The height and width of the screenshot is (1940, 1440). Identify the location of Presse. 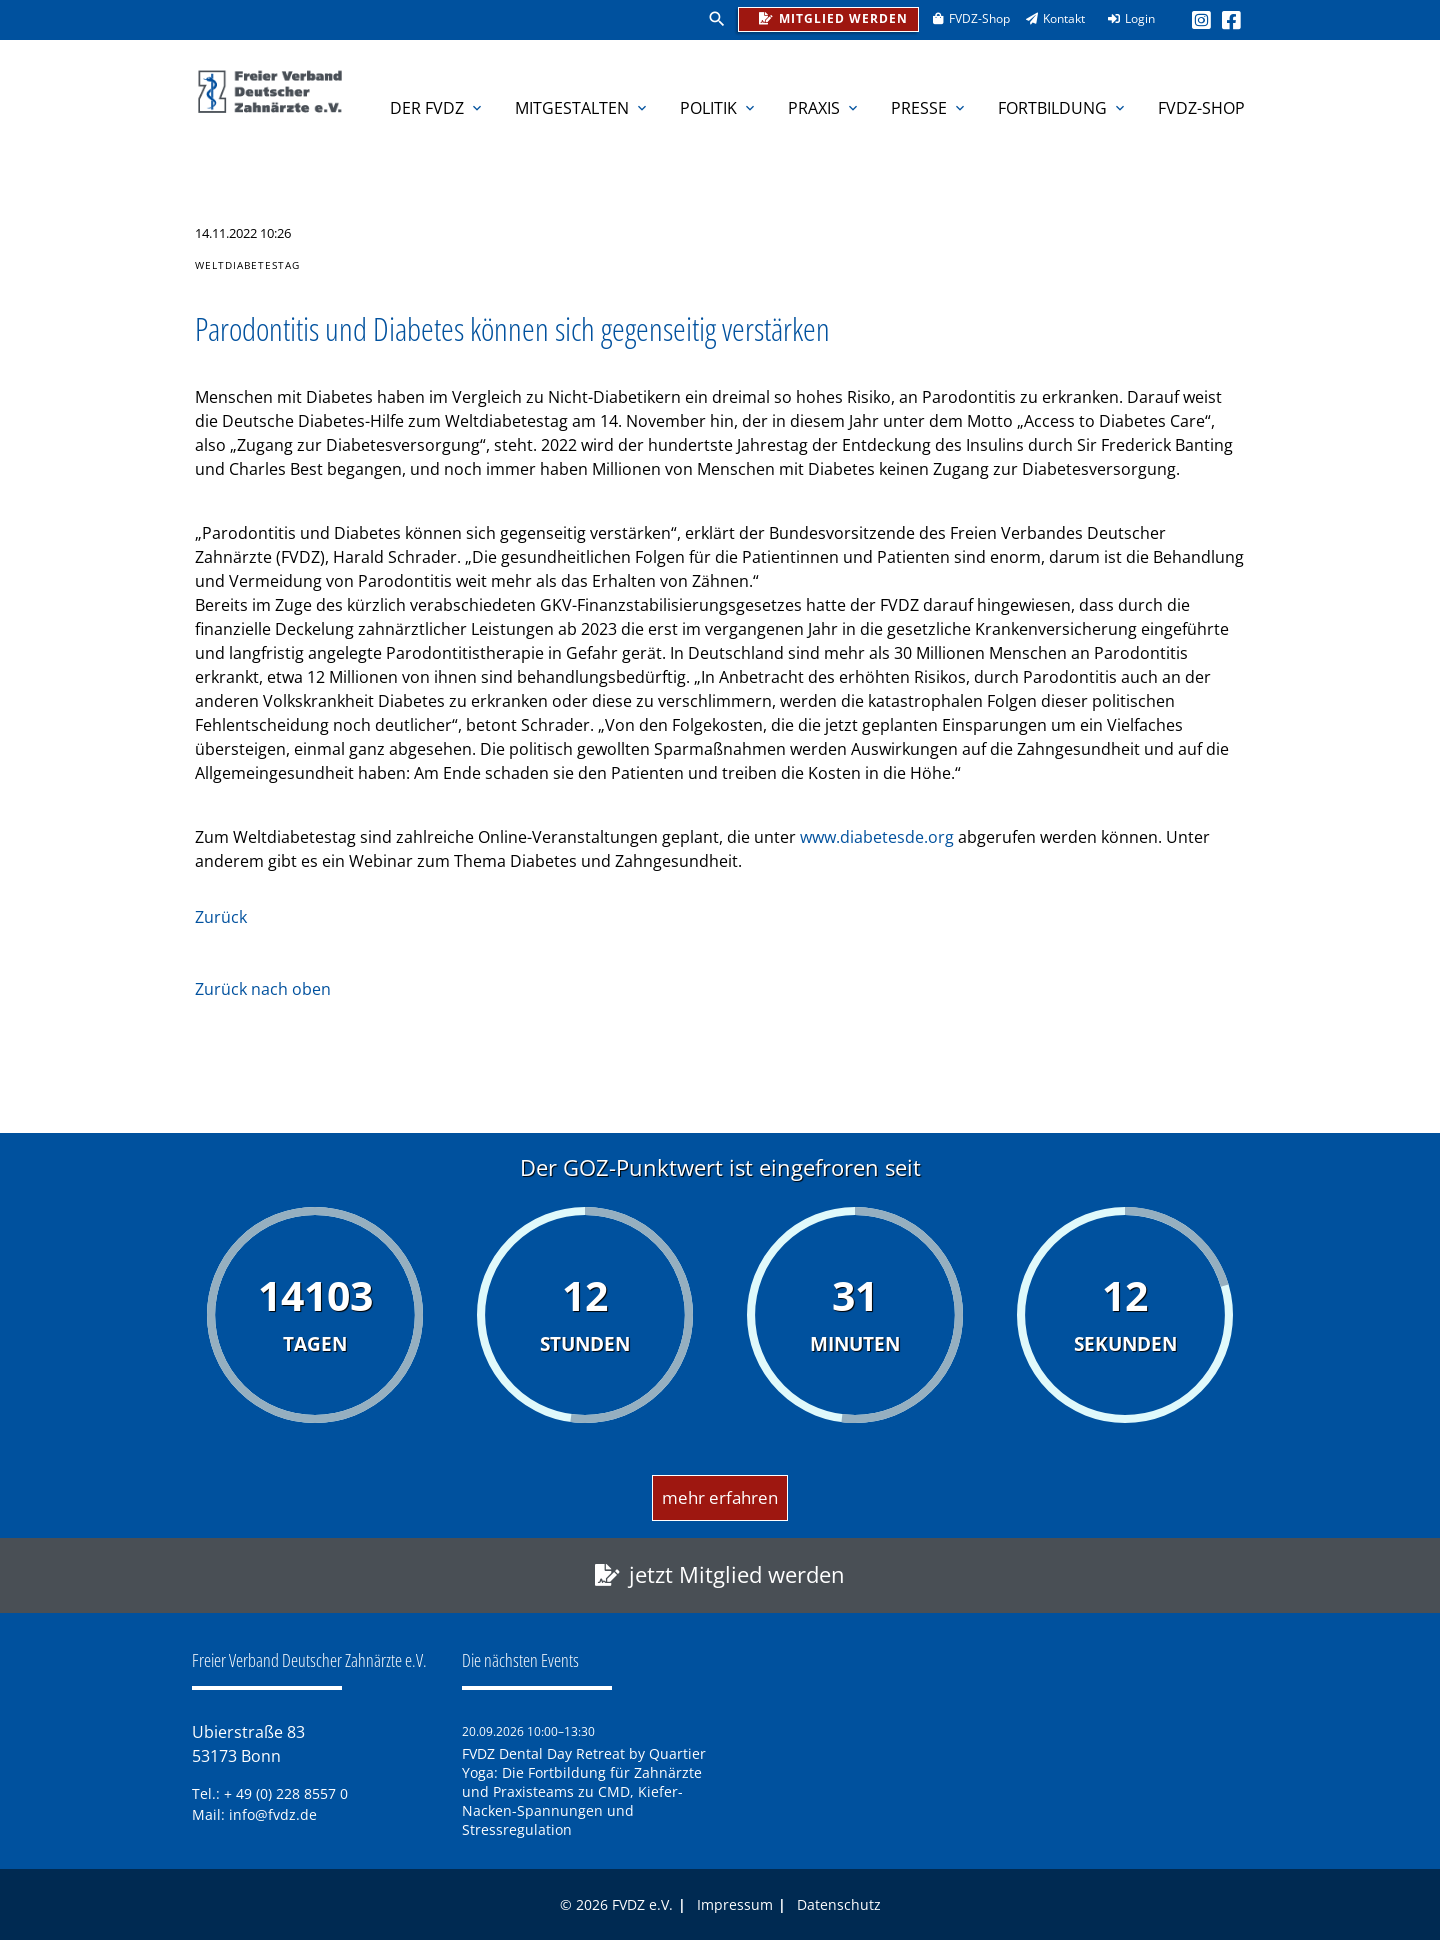
(929, 108).